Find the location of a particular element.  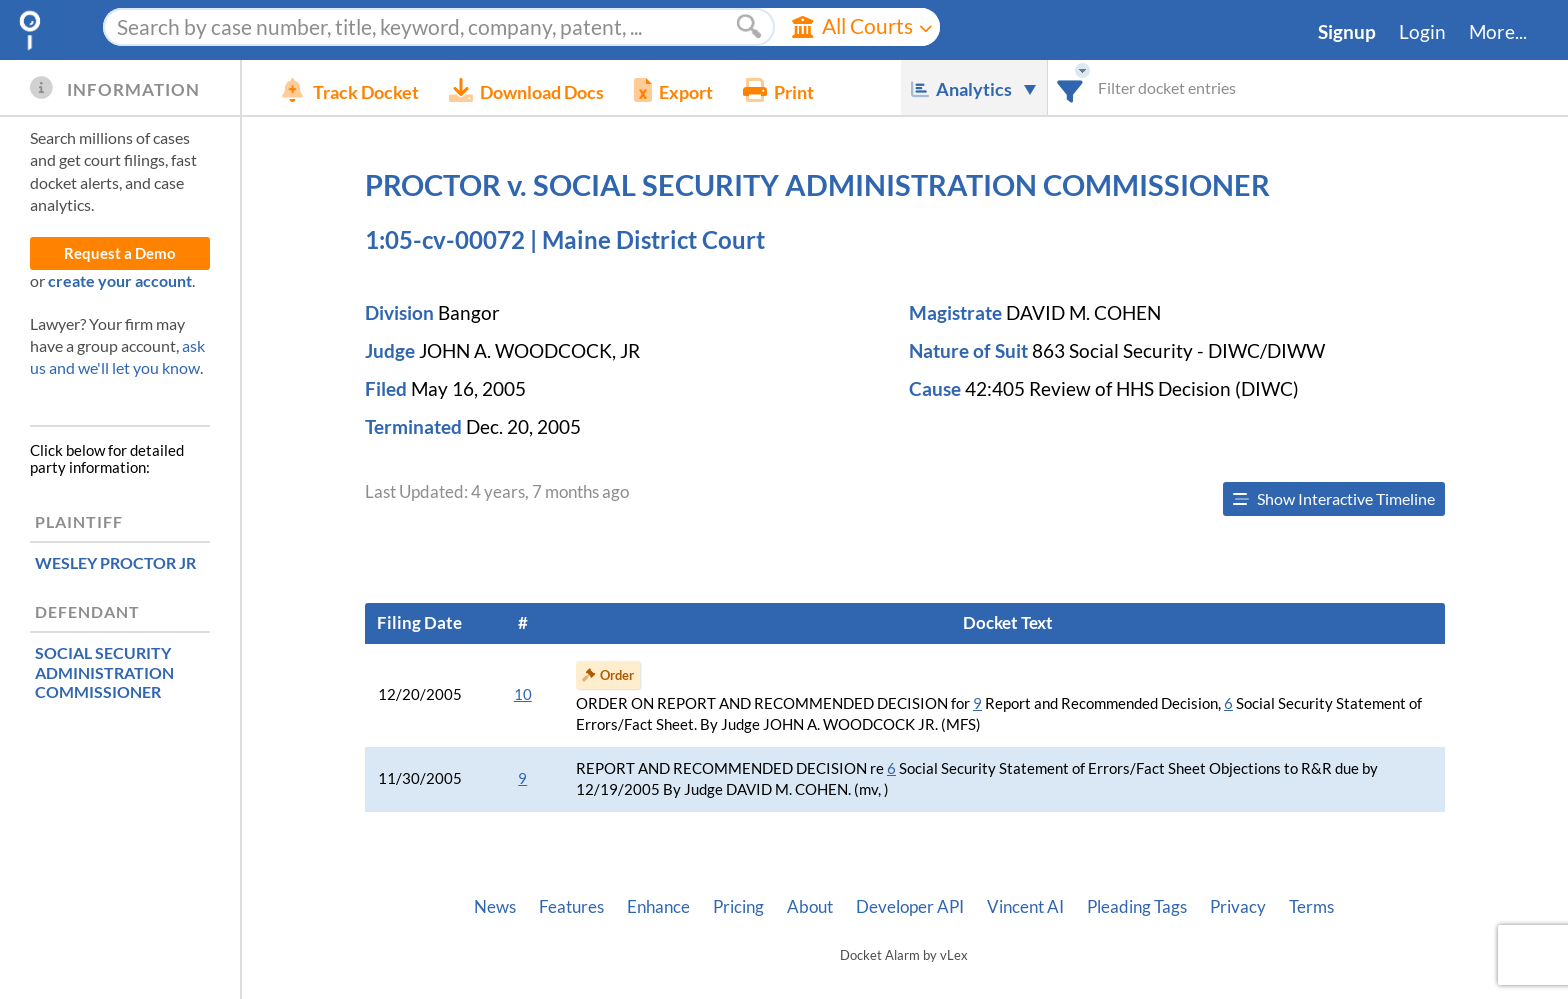

Pricing is located at coordinates (738, 907).